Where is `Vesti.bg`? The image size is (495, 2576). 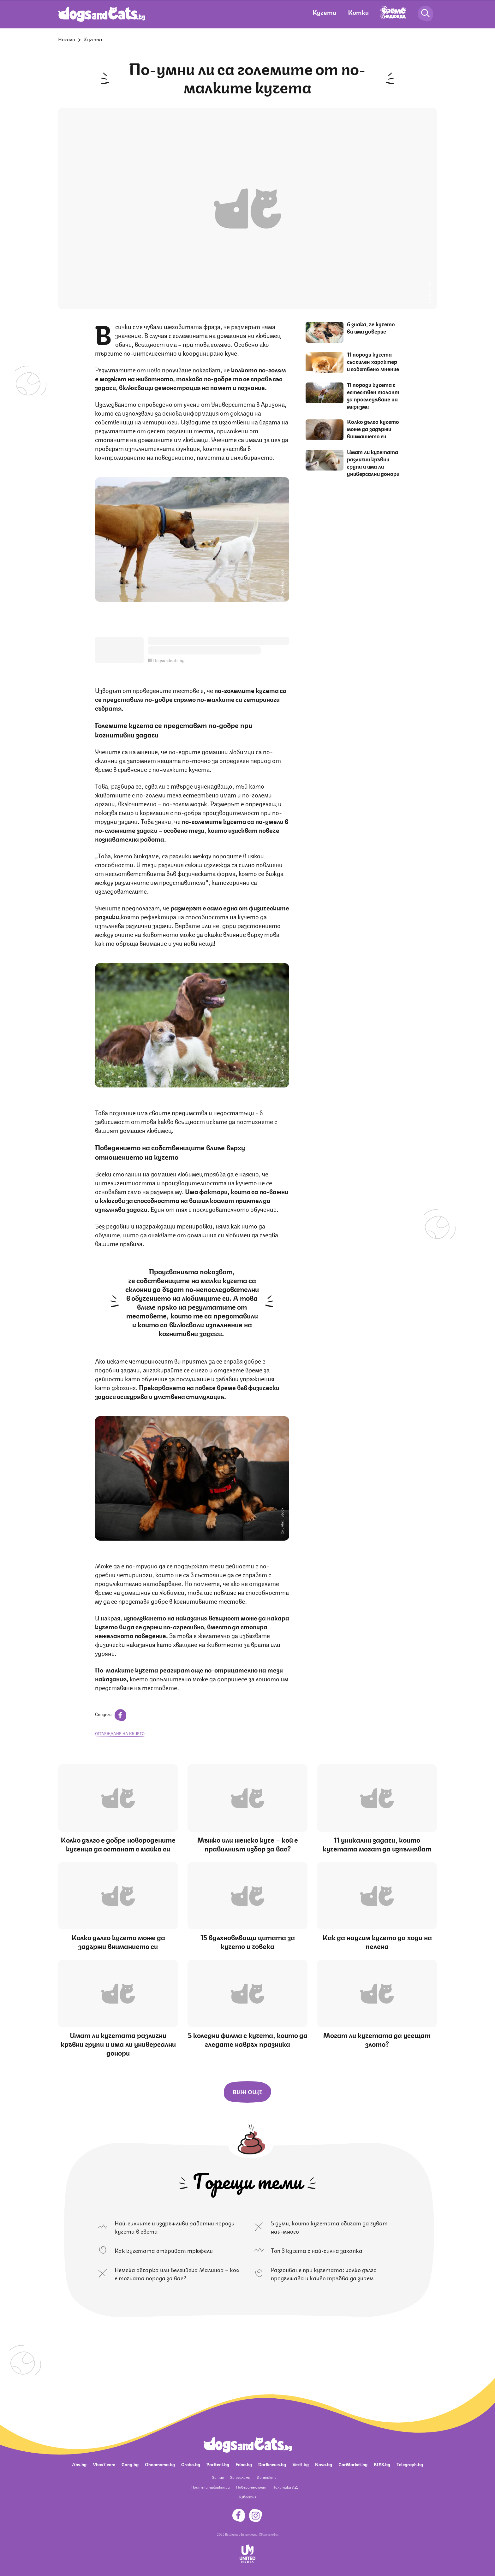
Vesti.bg is located at coordinates (300, 2464).